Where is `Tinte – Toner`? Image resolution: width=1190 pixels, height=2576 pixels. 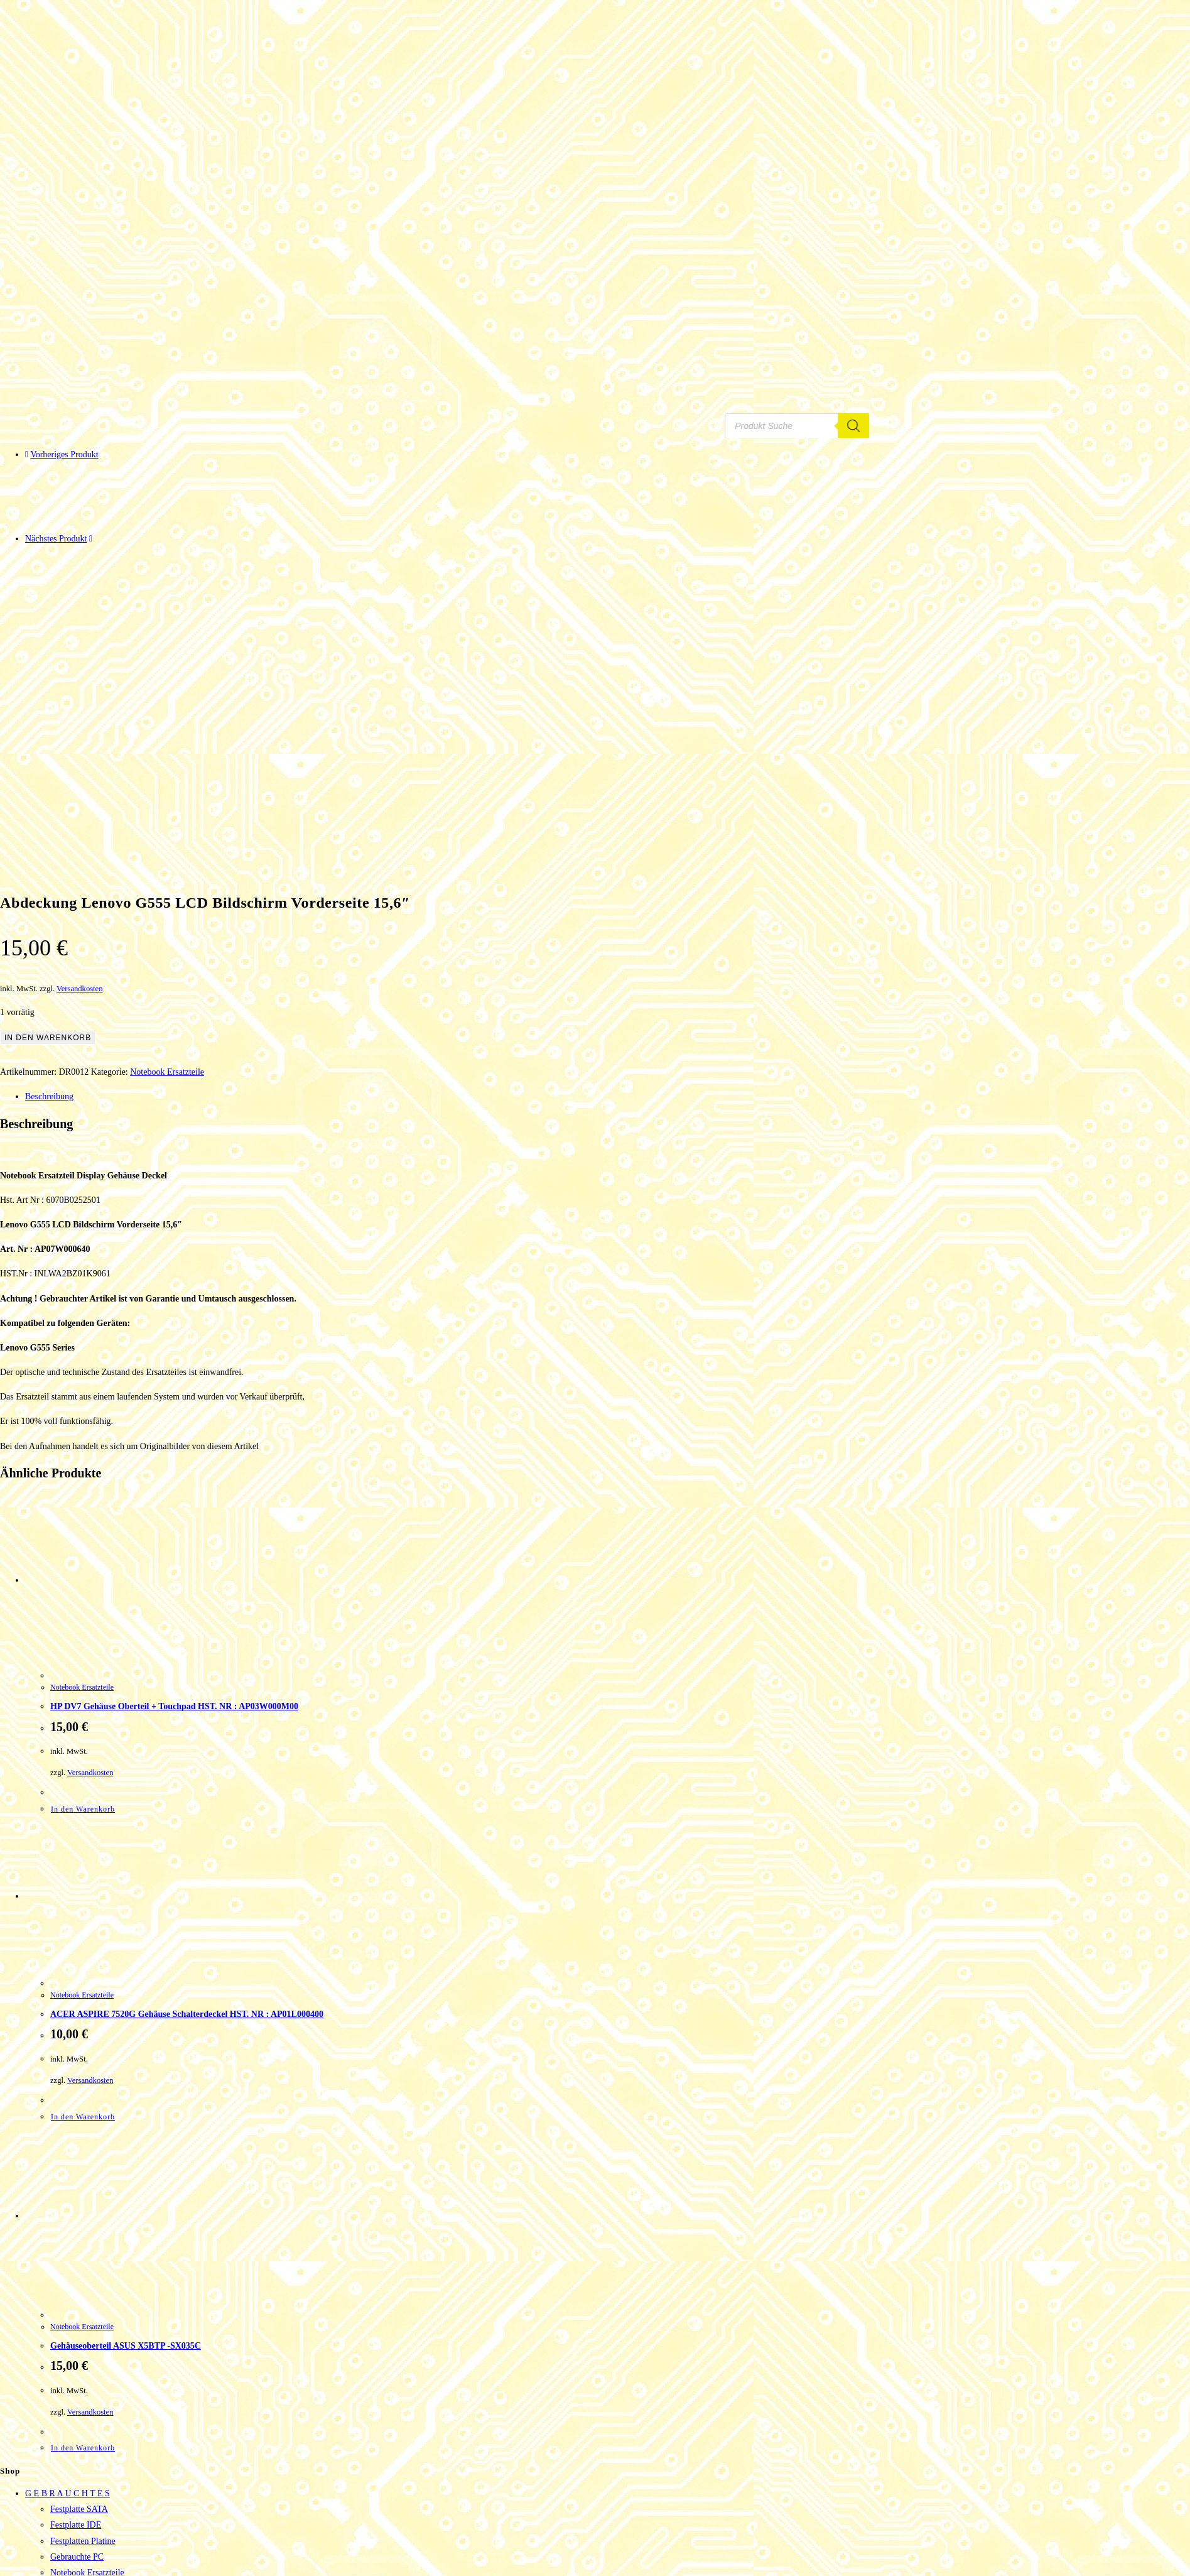 Tinte – Toner is located at coordinates (48, 2505).